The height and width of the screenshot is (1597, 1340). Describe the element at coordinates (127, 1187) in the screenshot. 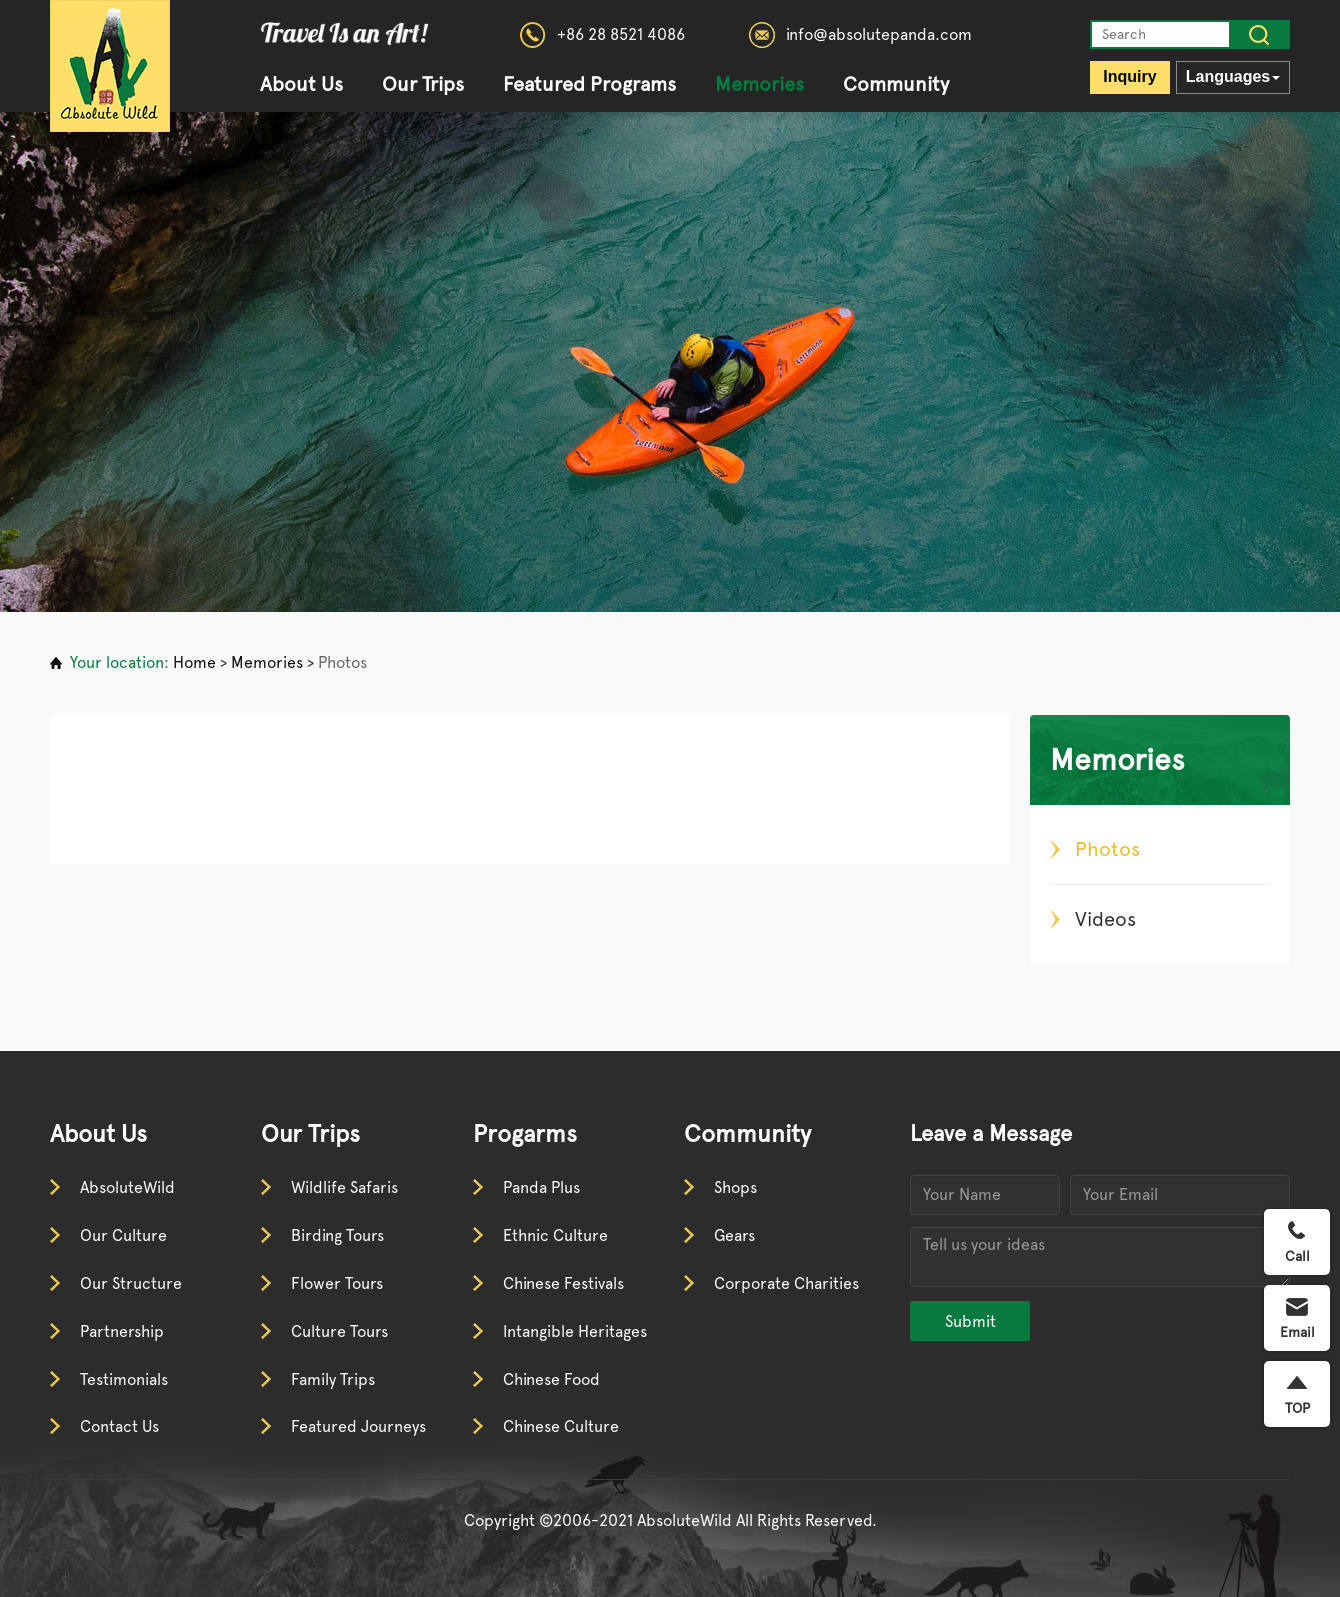

I see `AbsoluteWild` at that location.